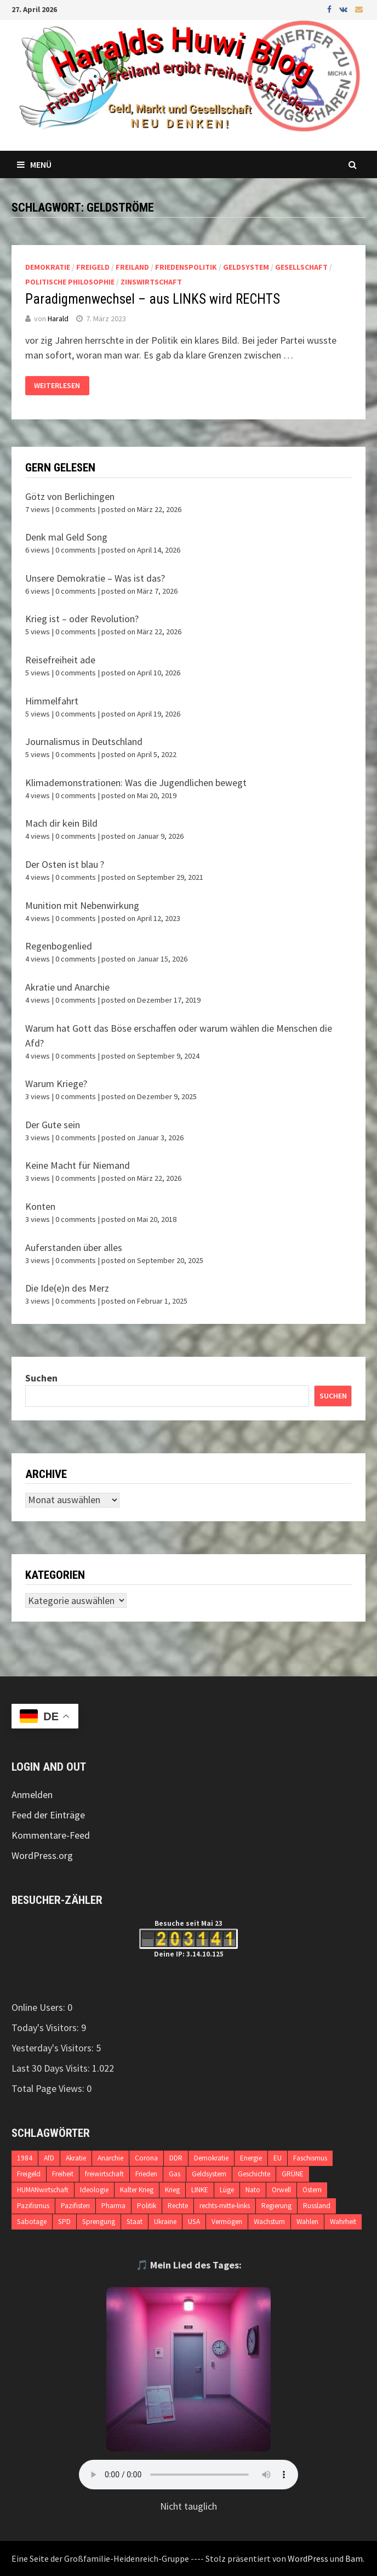 The width and height of the screenshot is (377, 2576). I want to click on Yesterday's Visitors:, so click(54, 2048).